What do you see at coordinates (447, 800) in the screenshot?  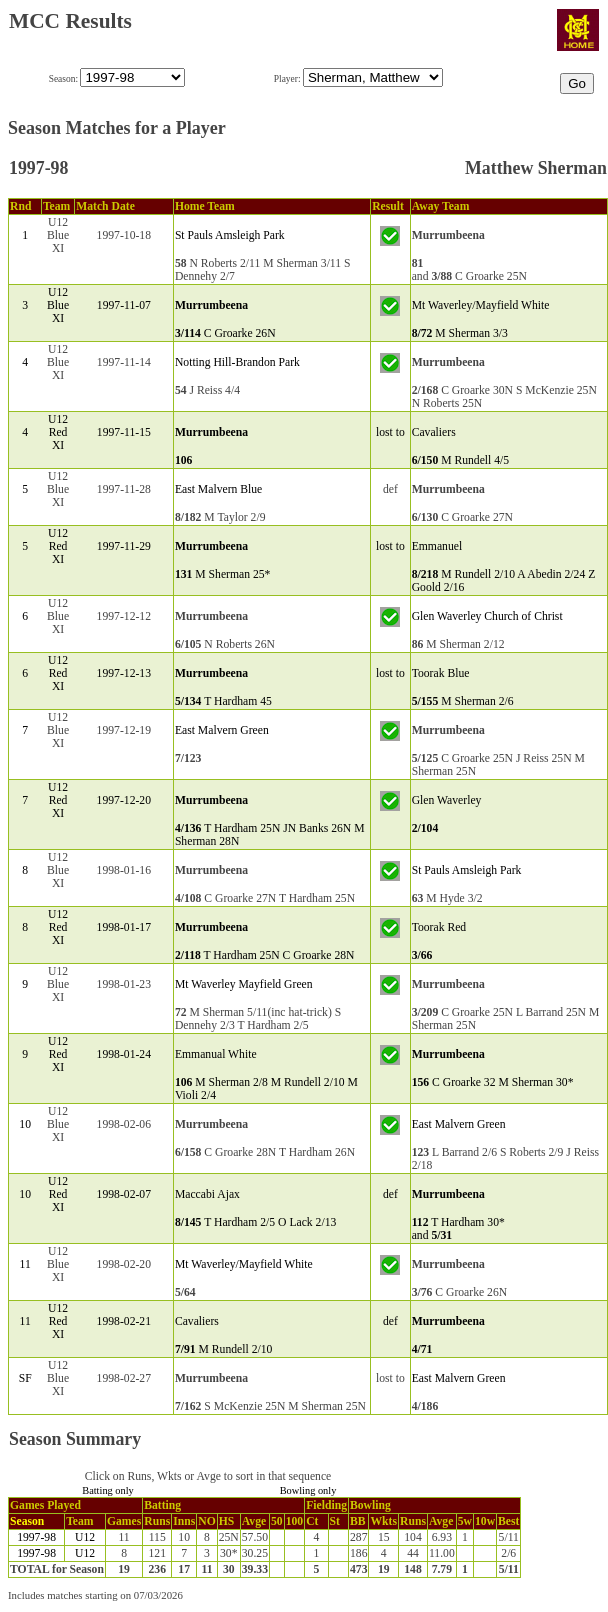 I see `Glen Waverley` at bounding box center [447, 800].